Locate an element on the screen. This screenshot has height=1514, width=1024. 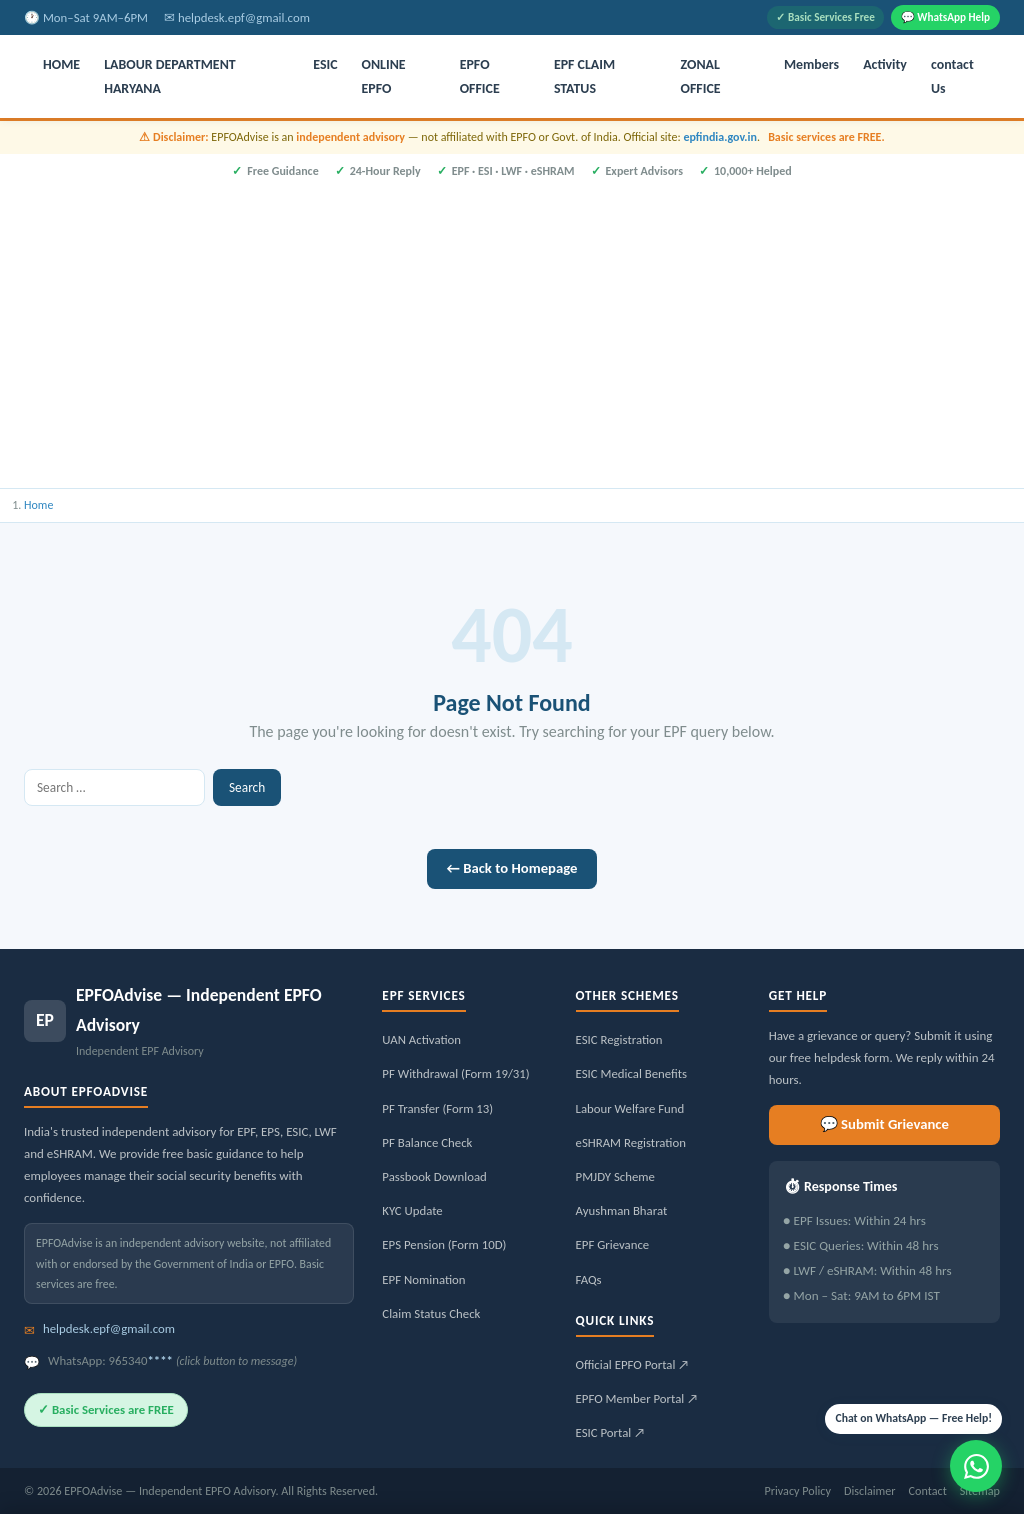
Members is located at coordinates (811, 64).